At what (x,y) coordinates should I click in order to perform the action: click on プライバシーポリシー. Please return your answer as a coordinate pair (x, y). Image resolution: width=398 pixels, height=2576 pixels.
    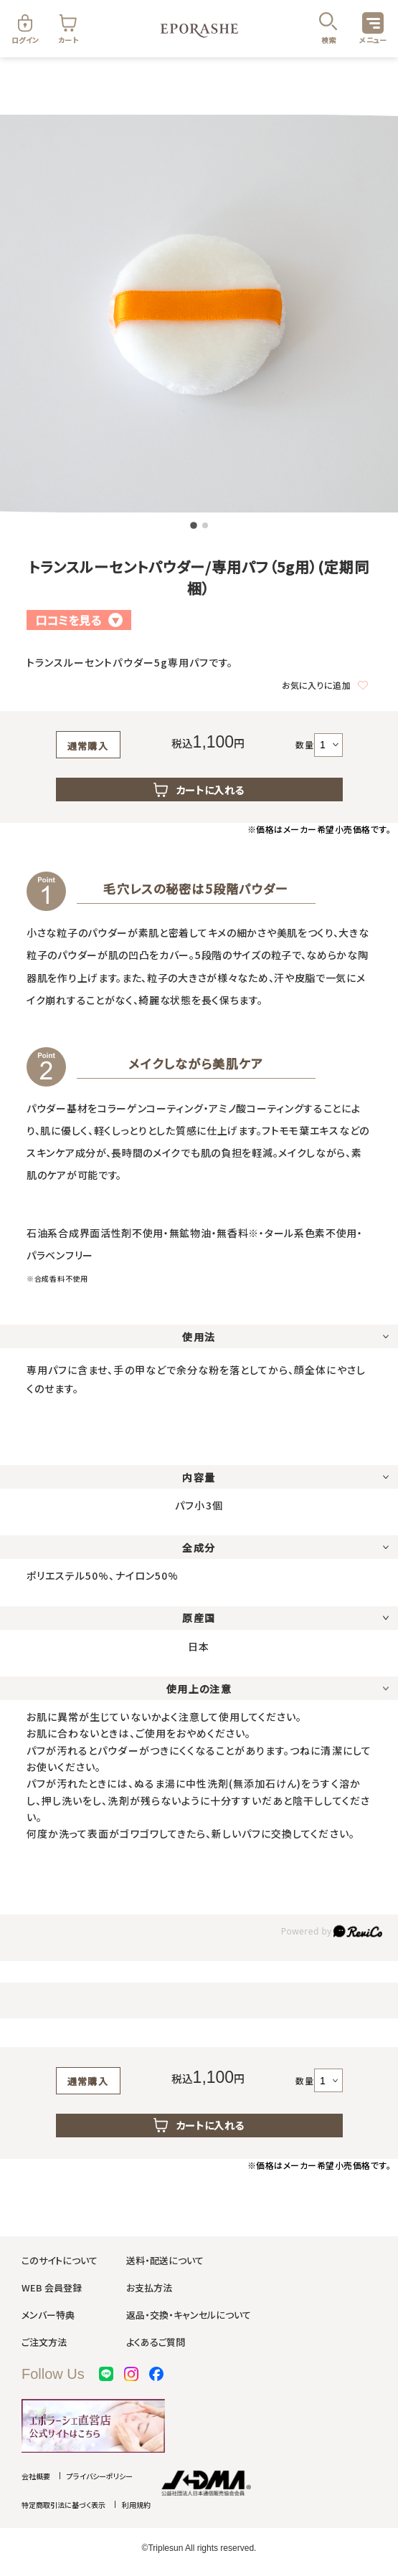
    Looking at the image, I should click on (100, 2476).